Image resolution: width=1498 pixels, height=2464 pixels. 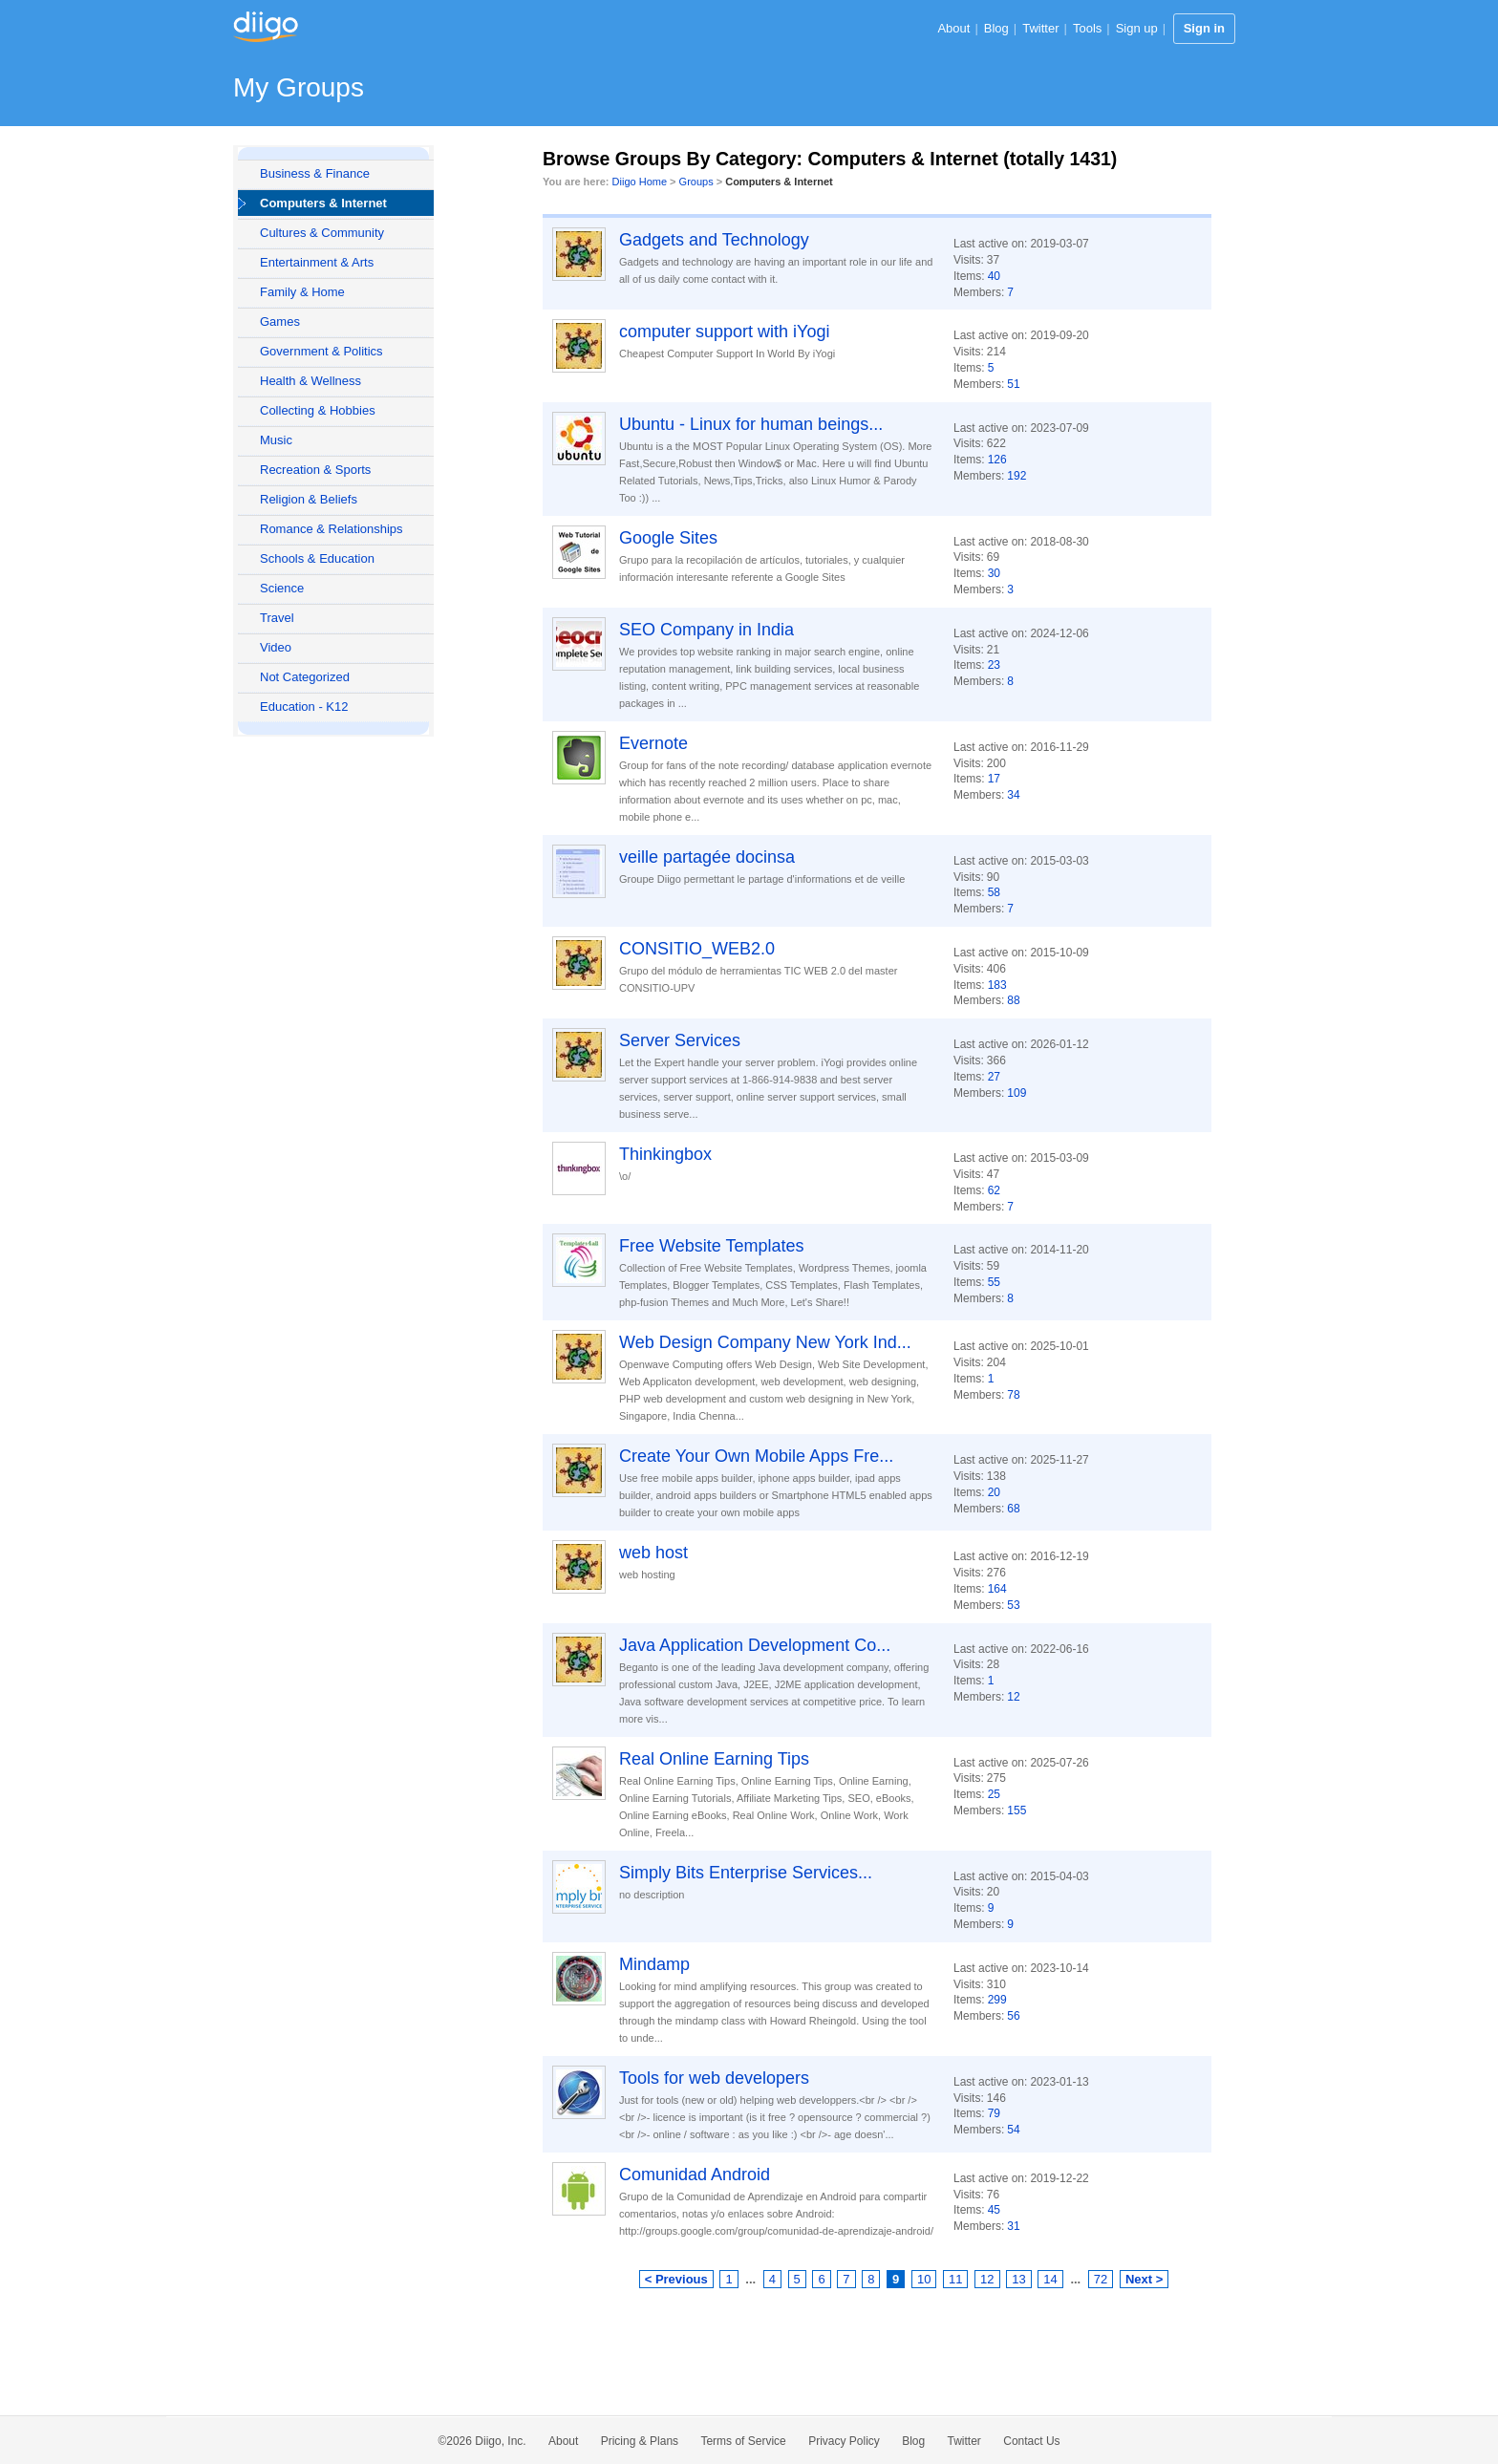 I want to click on Google Sites, so click(x=668, y=537).